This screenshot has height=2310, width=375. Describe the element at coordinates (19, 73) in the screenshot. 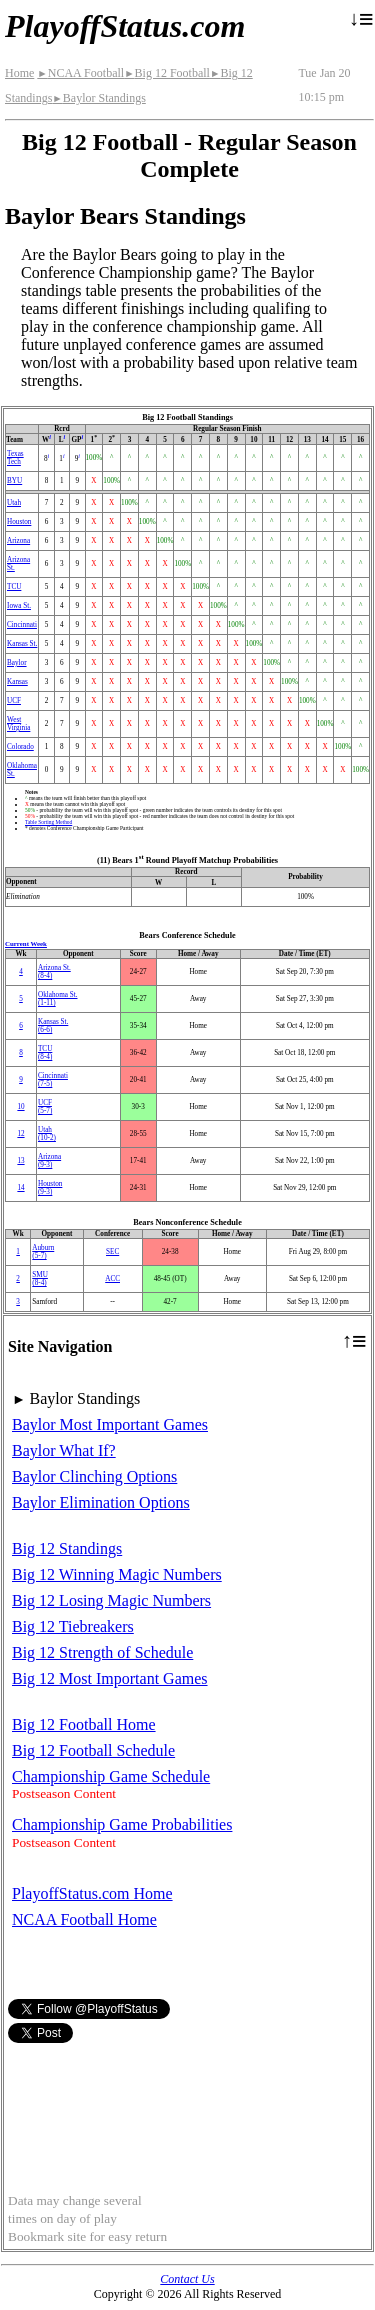

I see `Home` at that location.